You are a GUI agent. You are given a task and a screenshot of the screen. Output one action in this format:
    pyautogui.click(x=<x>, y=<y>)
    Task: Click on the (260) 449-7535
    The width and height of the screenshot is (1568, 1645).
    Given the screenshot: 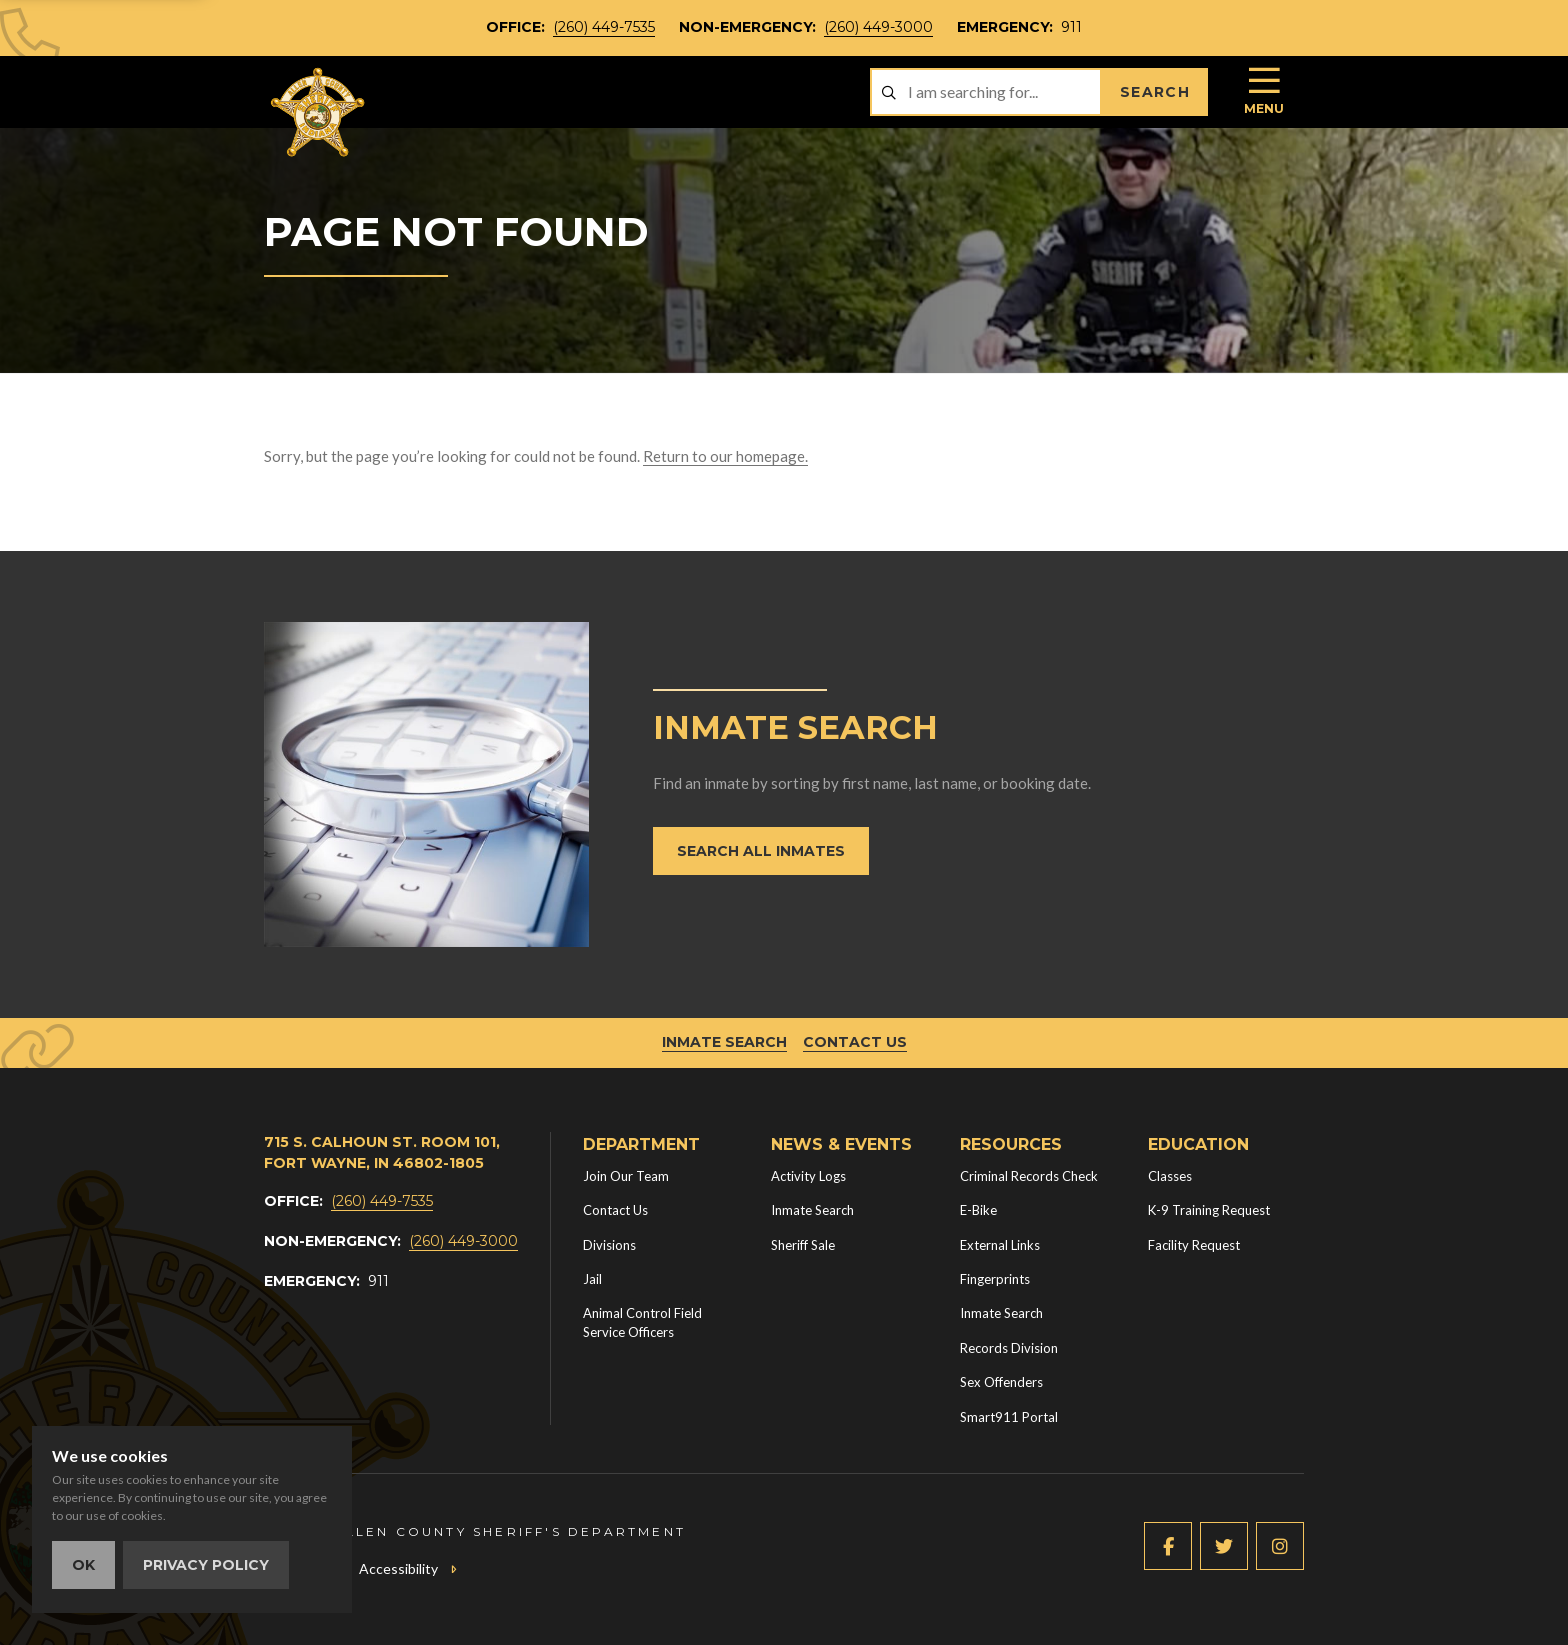 What is the action you would take?
    pyautogui.click(x=604, y=27)
    